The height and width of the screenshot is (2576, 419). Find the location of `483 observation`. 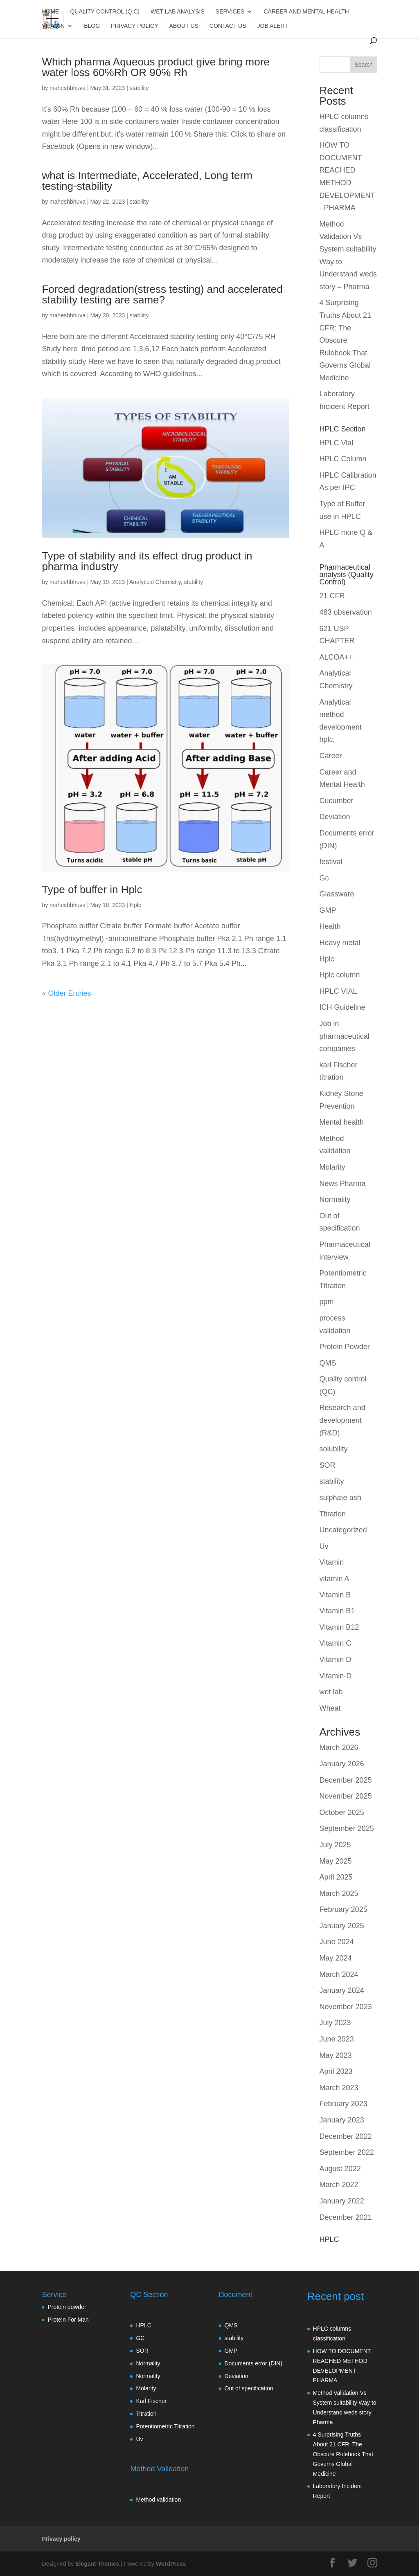

483 observation is located at coordinates (346, 612).